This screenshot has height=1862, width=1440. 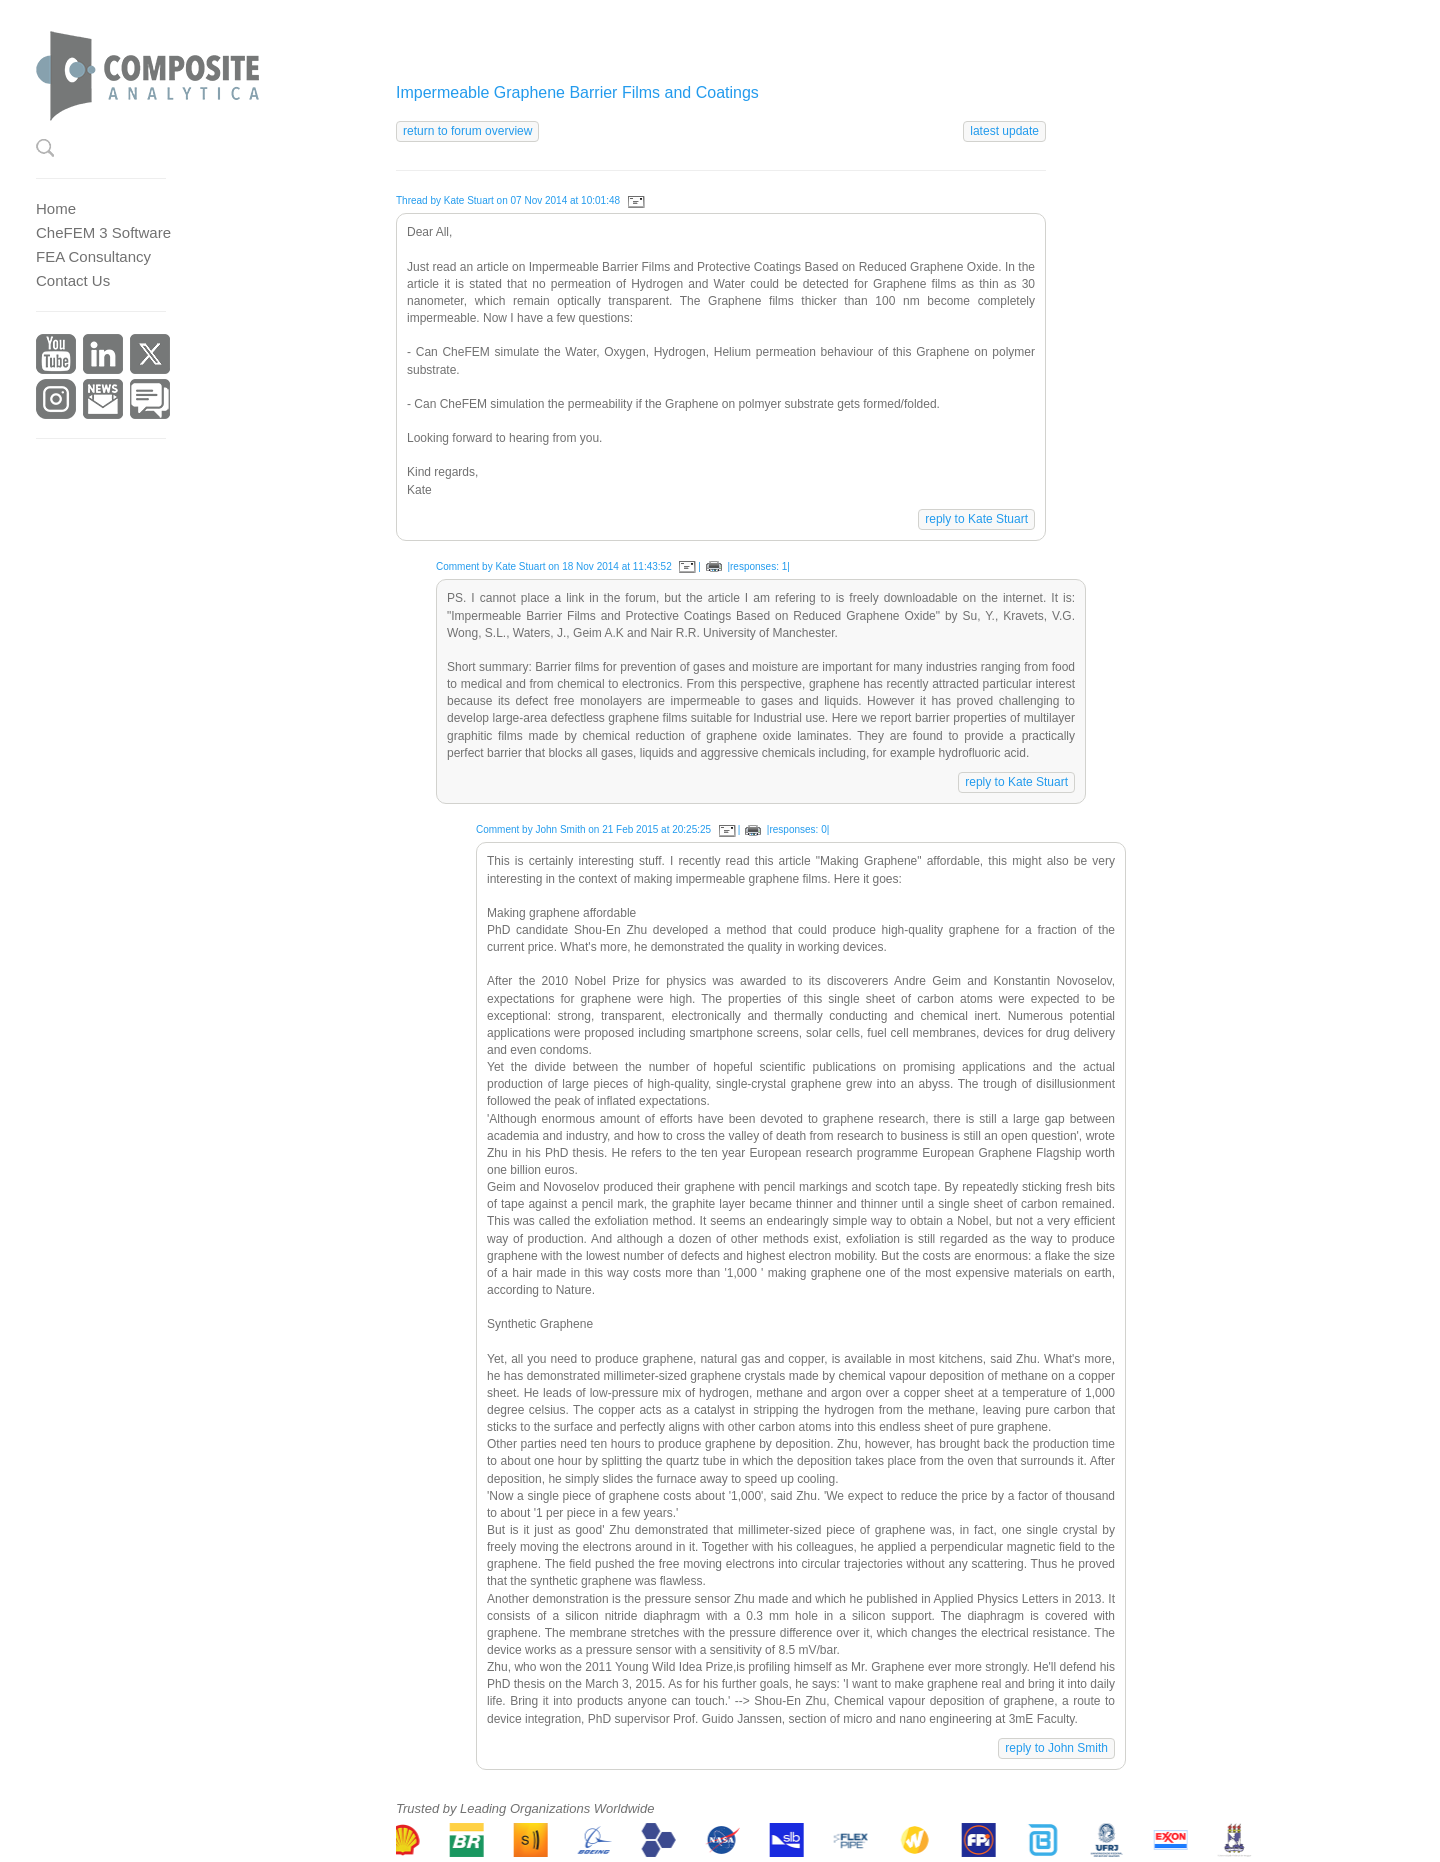 I want to click on Contact Us, so click(x=73, y=280).